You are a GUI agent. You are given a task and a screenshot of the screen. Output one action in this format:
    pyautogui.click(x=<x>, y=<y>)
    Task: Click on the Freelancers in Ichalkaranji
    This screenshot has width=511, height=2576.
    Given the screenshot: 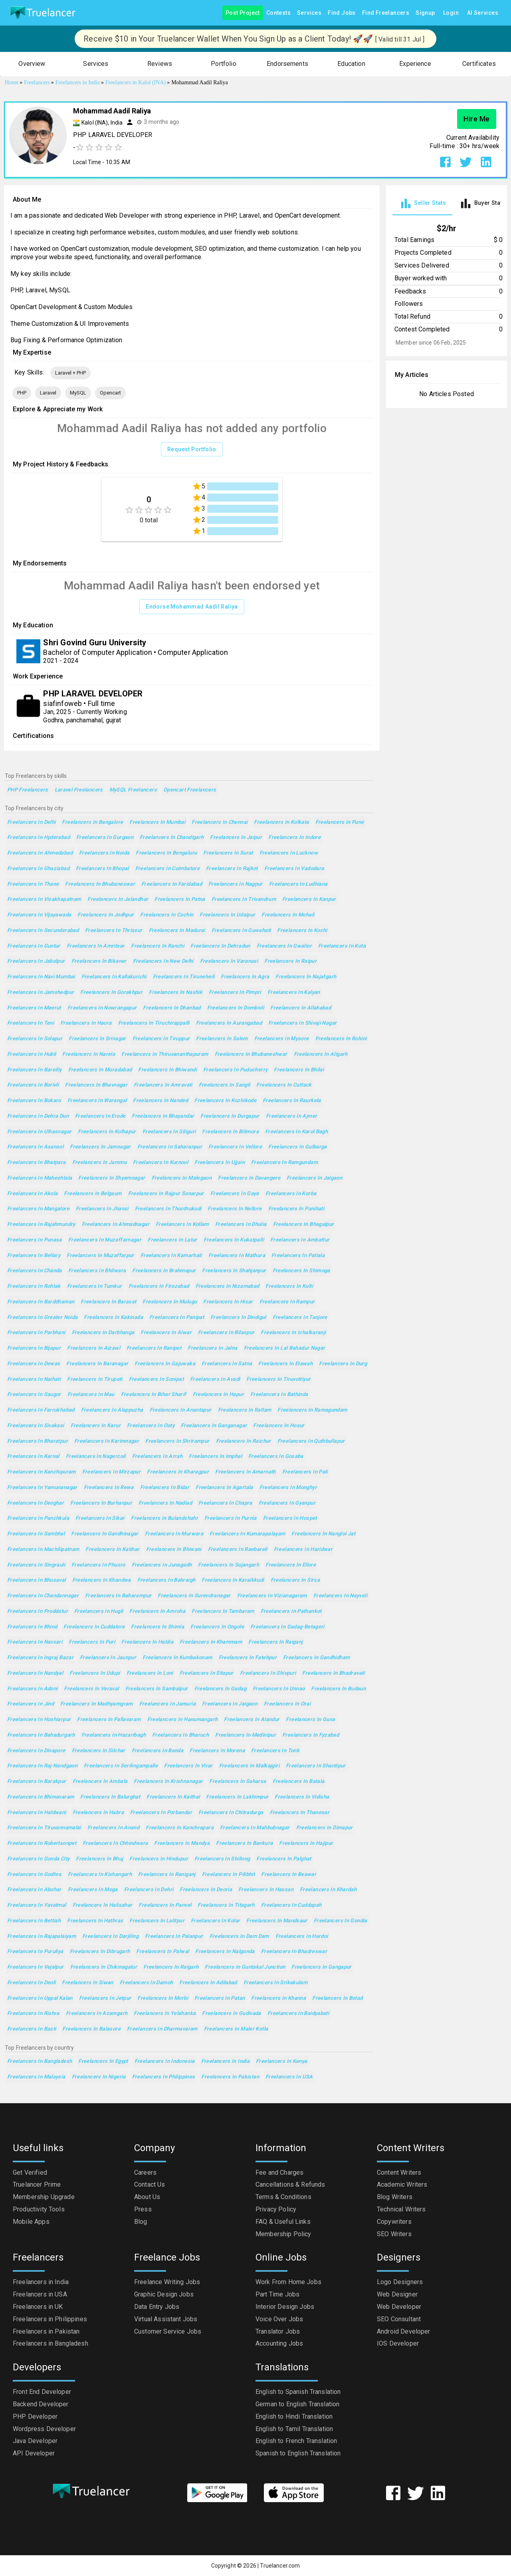 What is the action you would take?
    pyautogui.click(x=293, y=1333)
    